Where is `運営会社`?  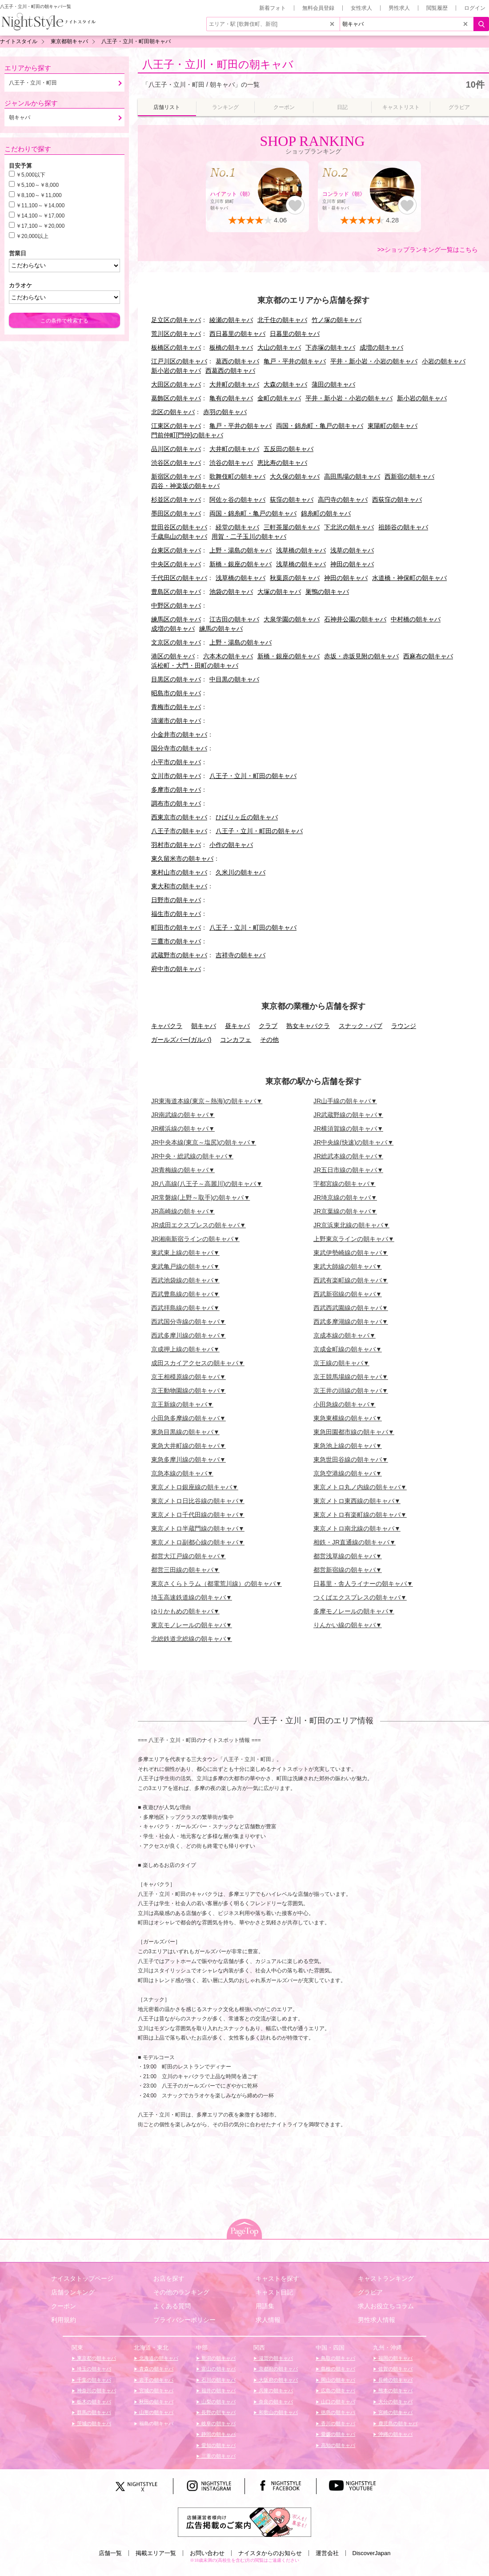 運営会社 is located at coordinates (327, 2553).